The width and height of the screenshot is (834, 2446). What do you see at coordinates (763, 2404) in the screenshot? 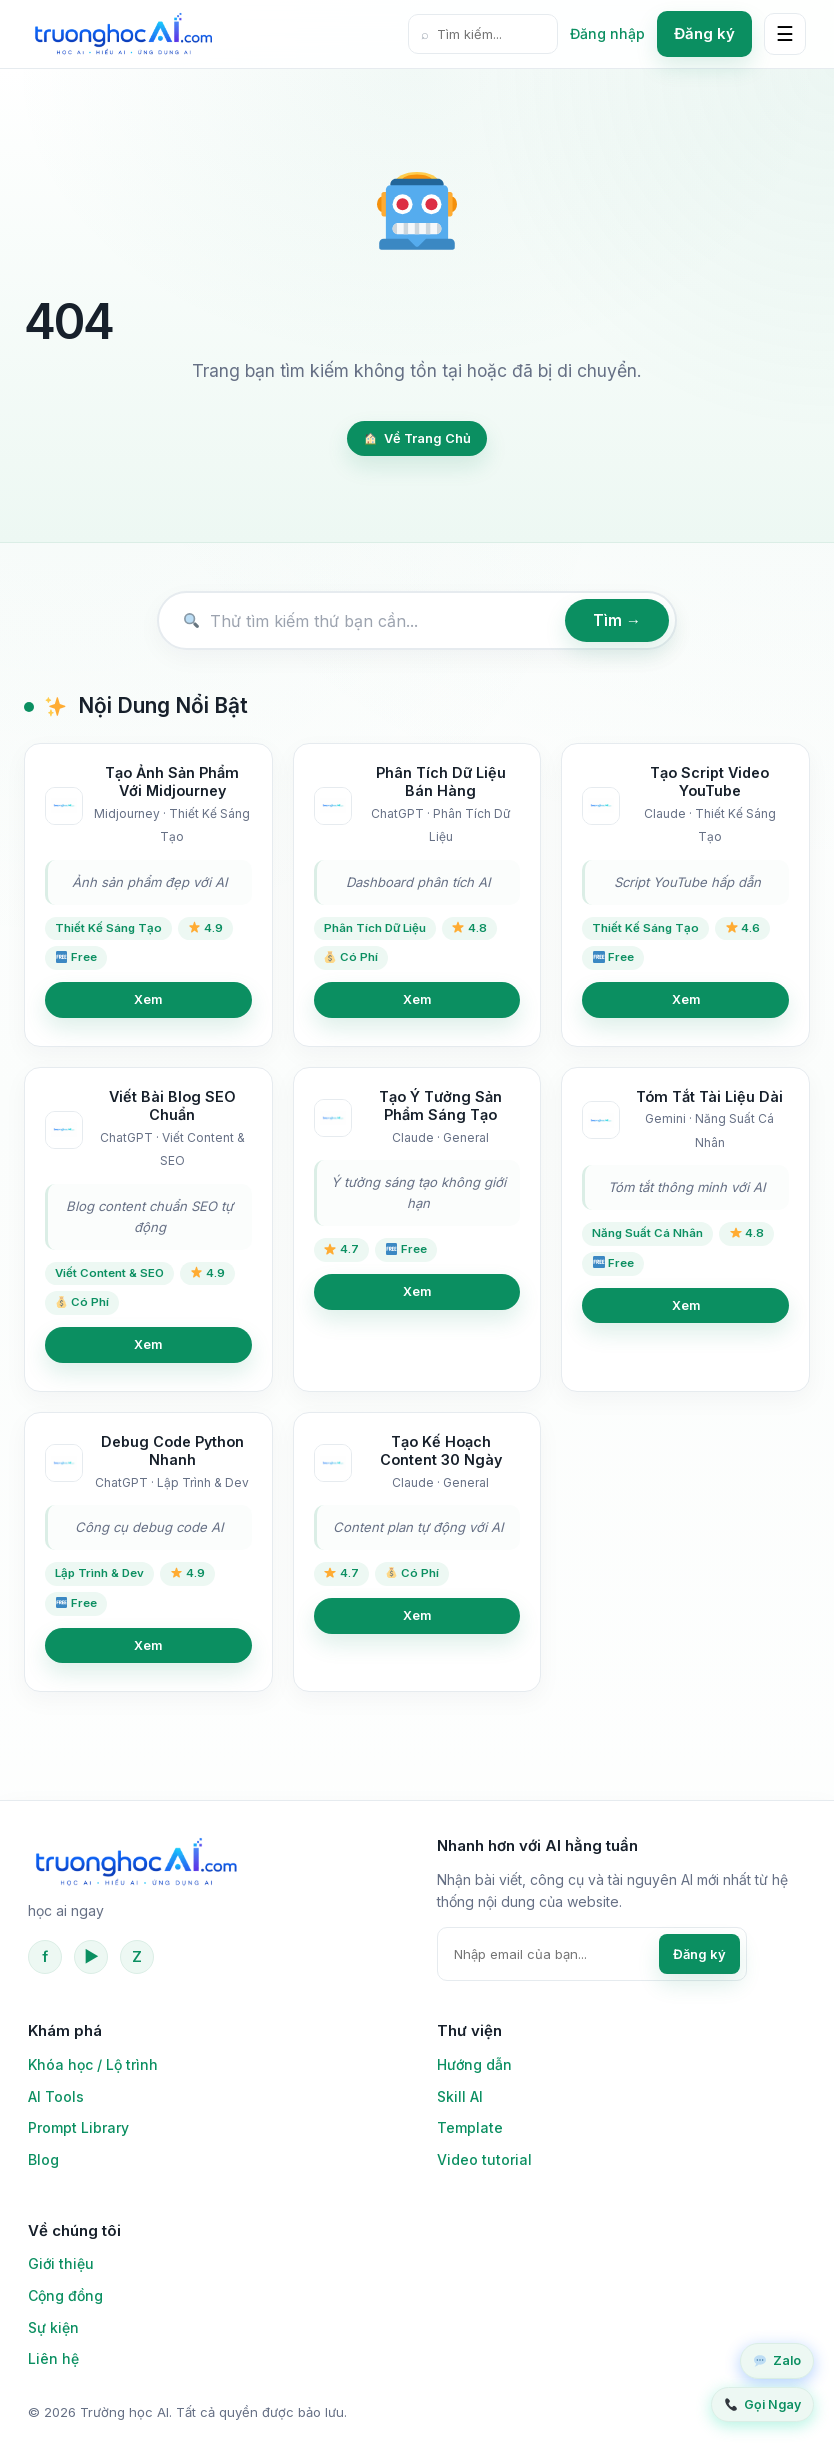
I see `Gọi Ngay` at bounding box center [763, 2404].